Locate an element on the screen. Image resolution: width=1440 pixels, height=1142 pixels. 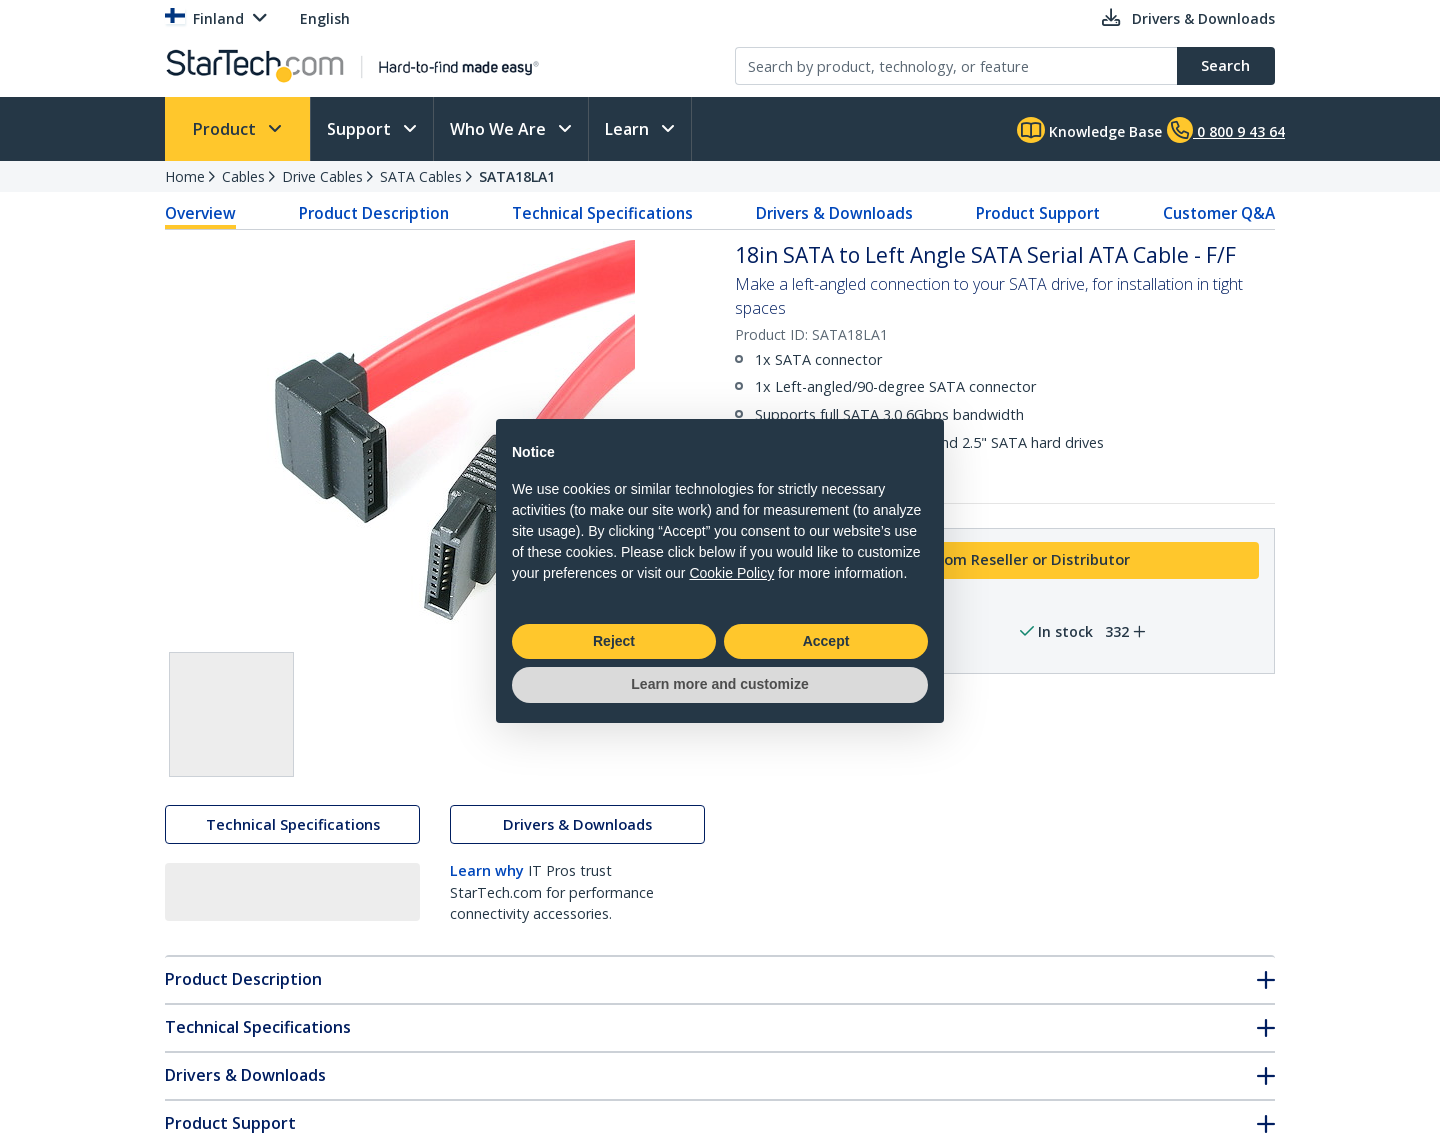
SATA Cables is located at coordinates (421, 176).